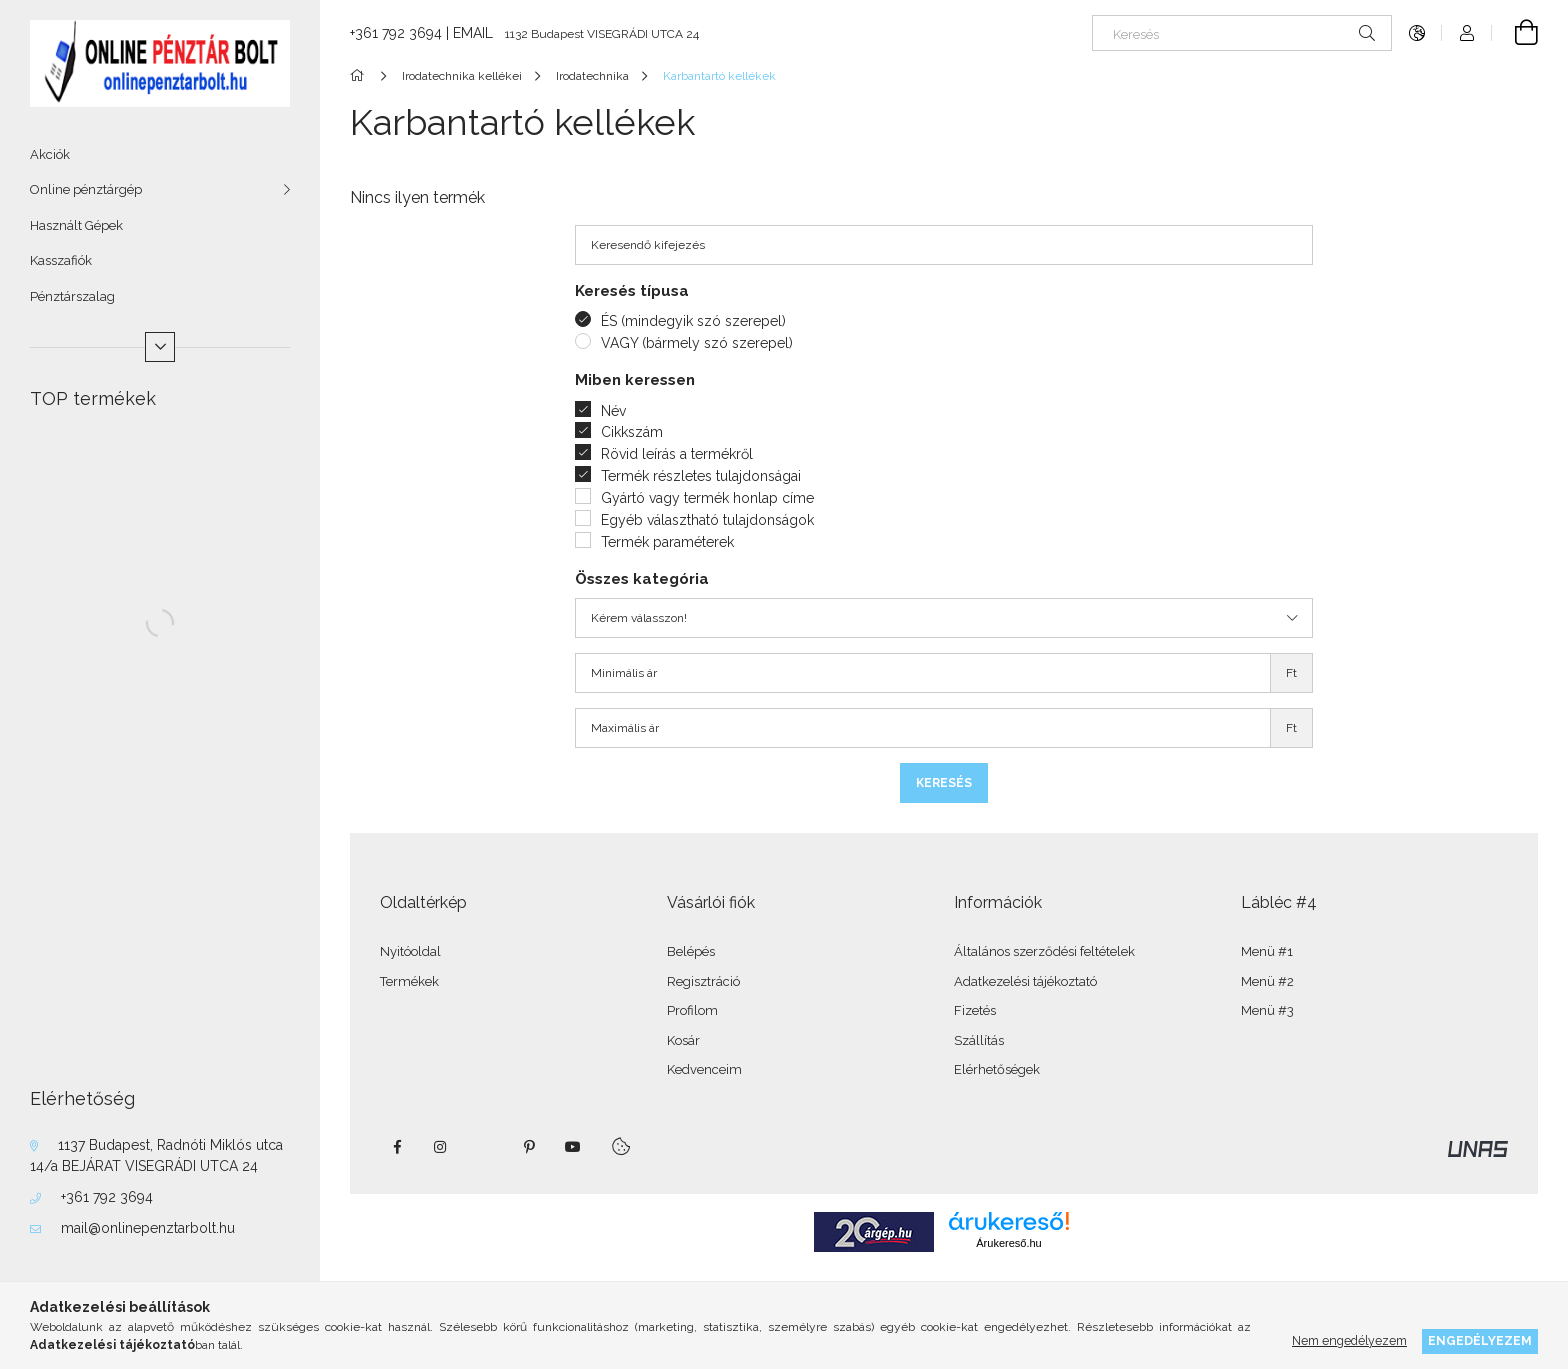 The image size is (1568, 1369). Describe the element at coordinates (485, 1147) in the screenshot. I see `twitter` at that location.